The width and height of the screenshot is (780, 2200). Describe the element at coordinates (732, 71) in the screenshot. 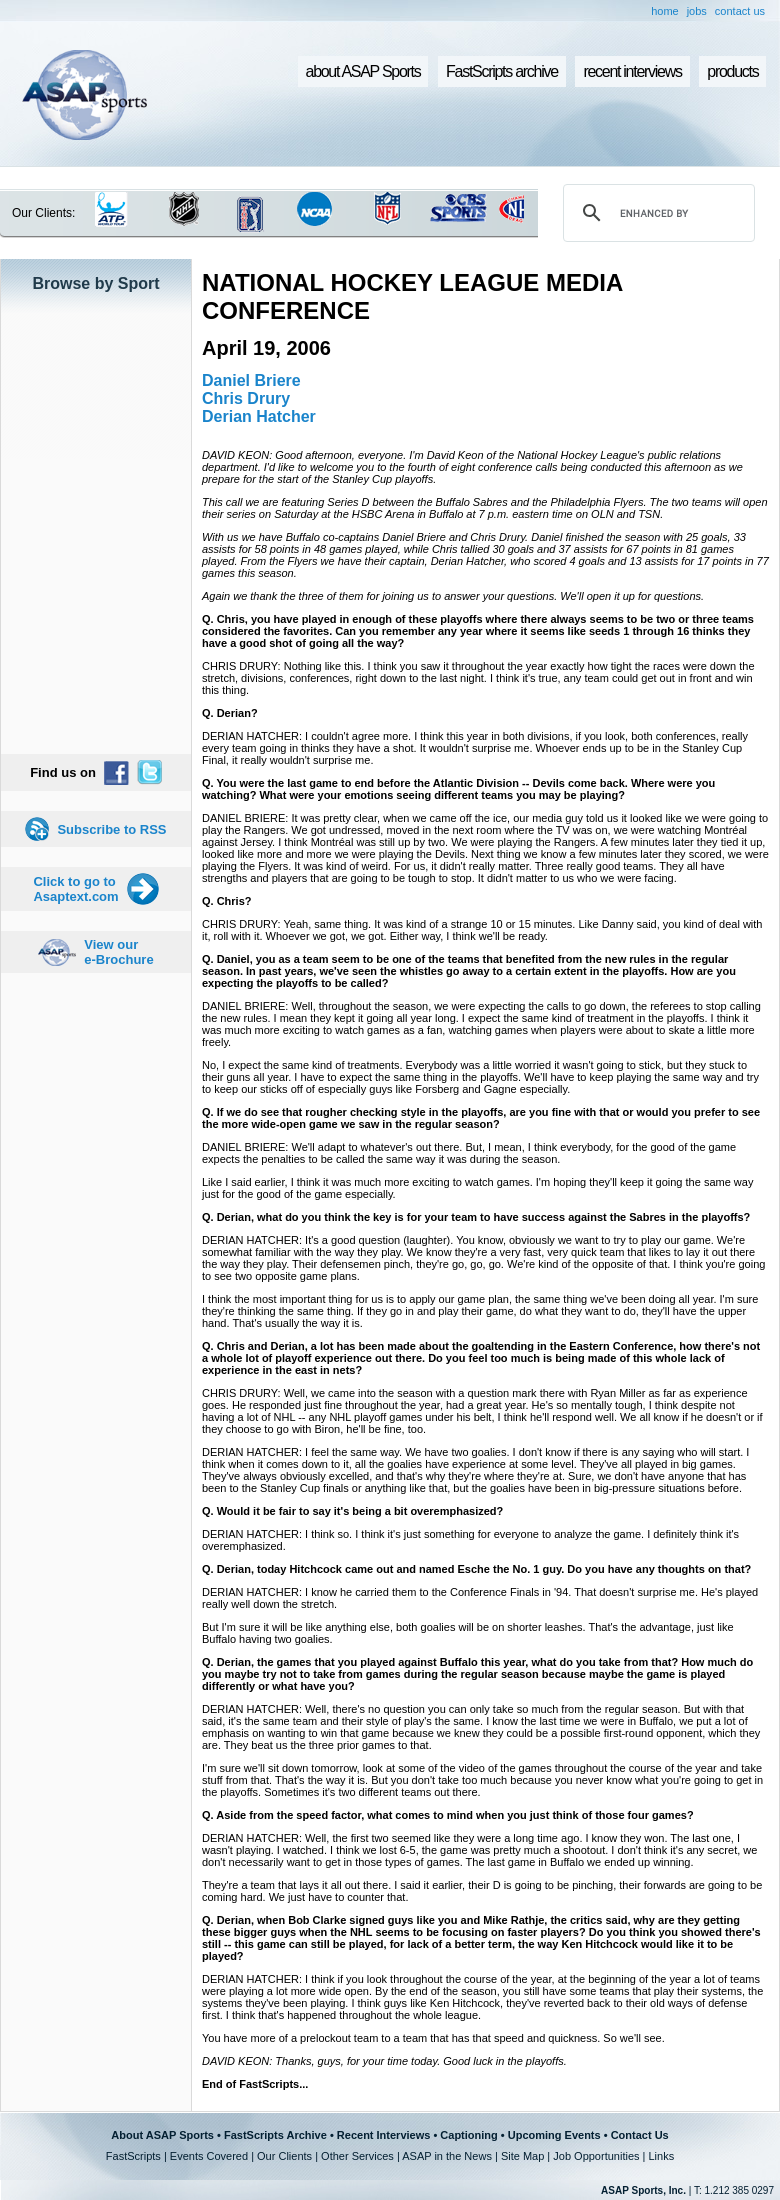

I see `products` at that location.